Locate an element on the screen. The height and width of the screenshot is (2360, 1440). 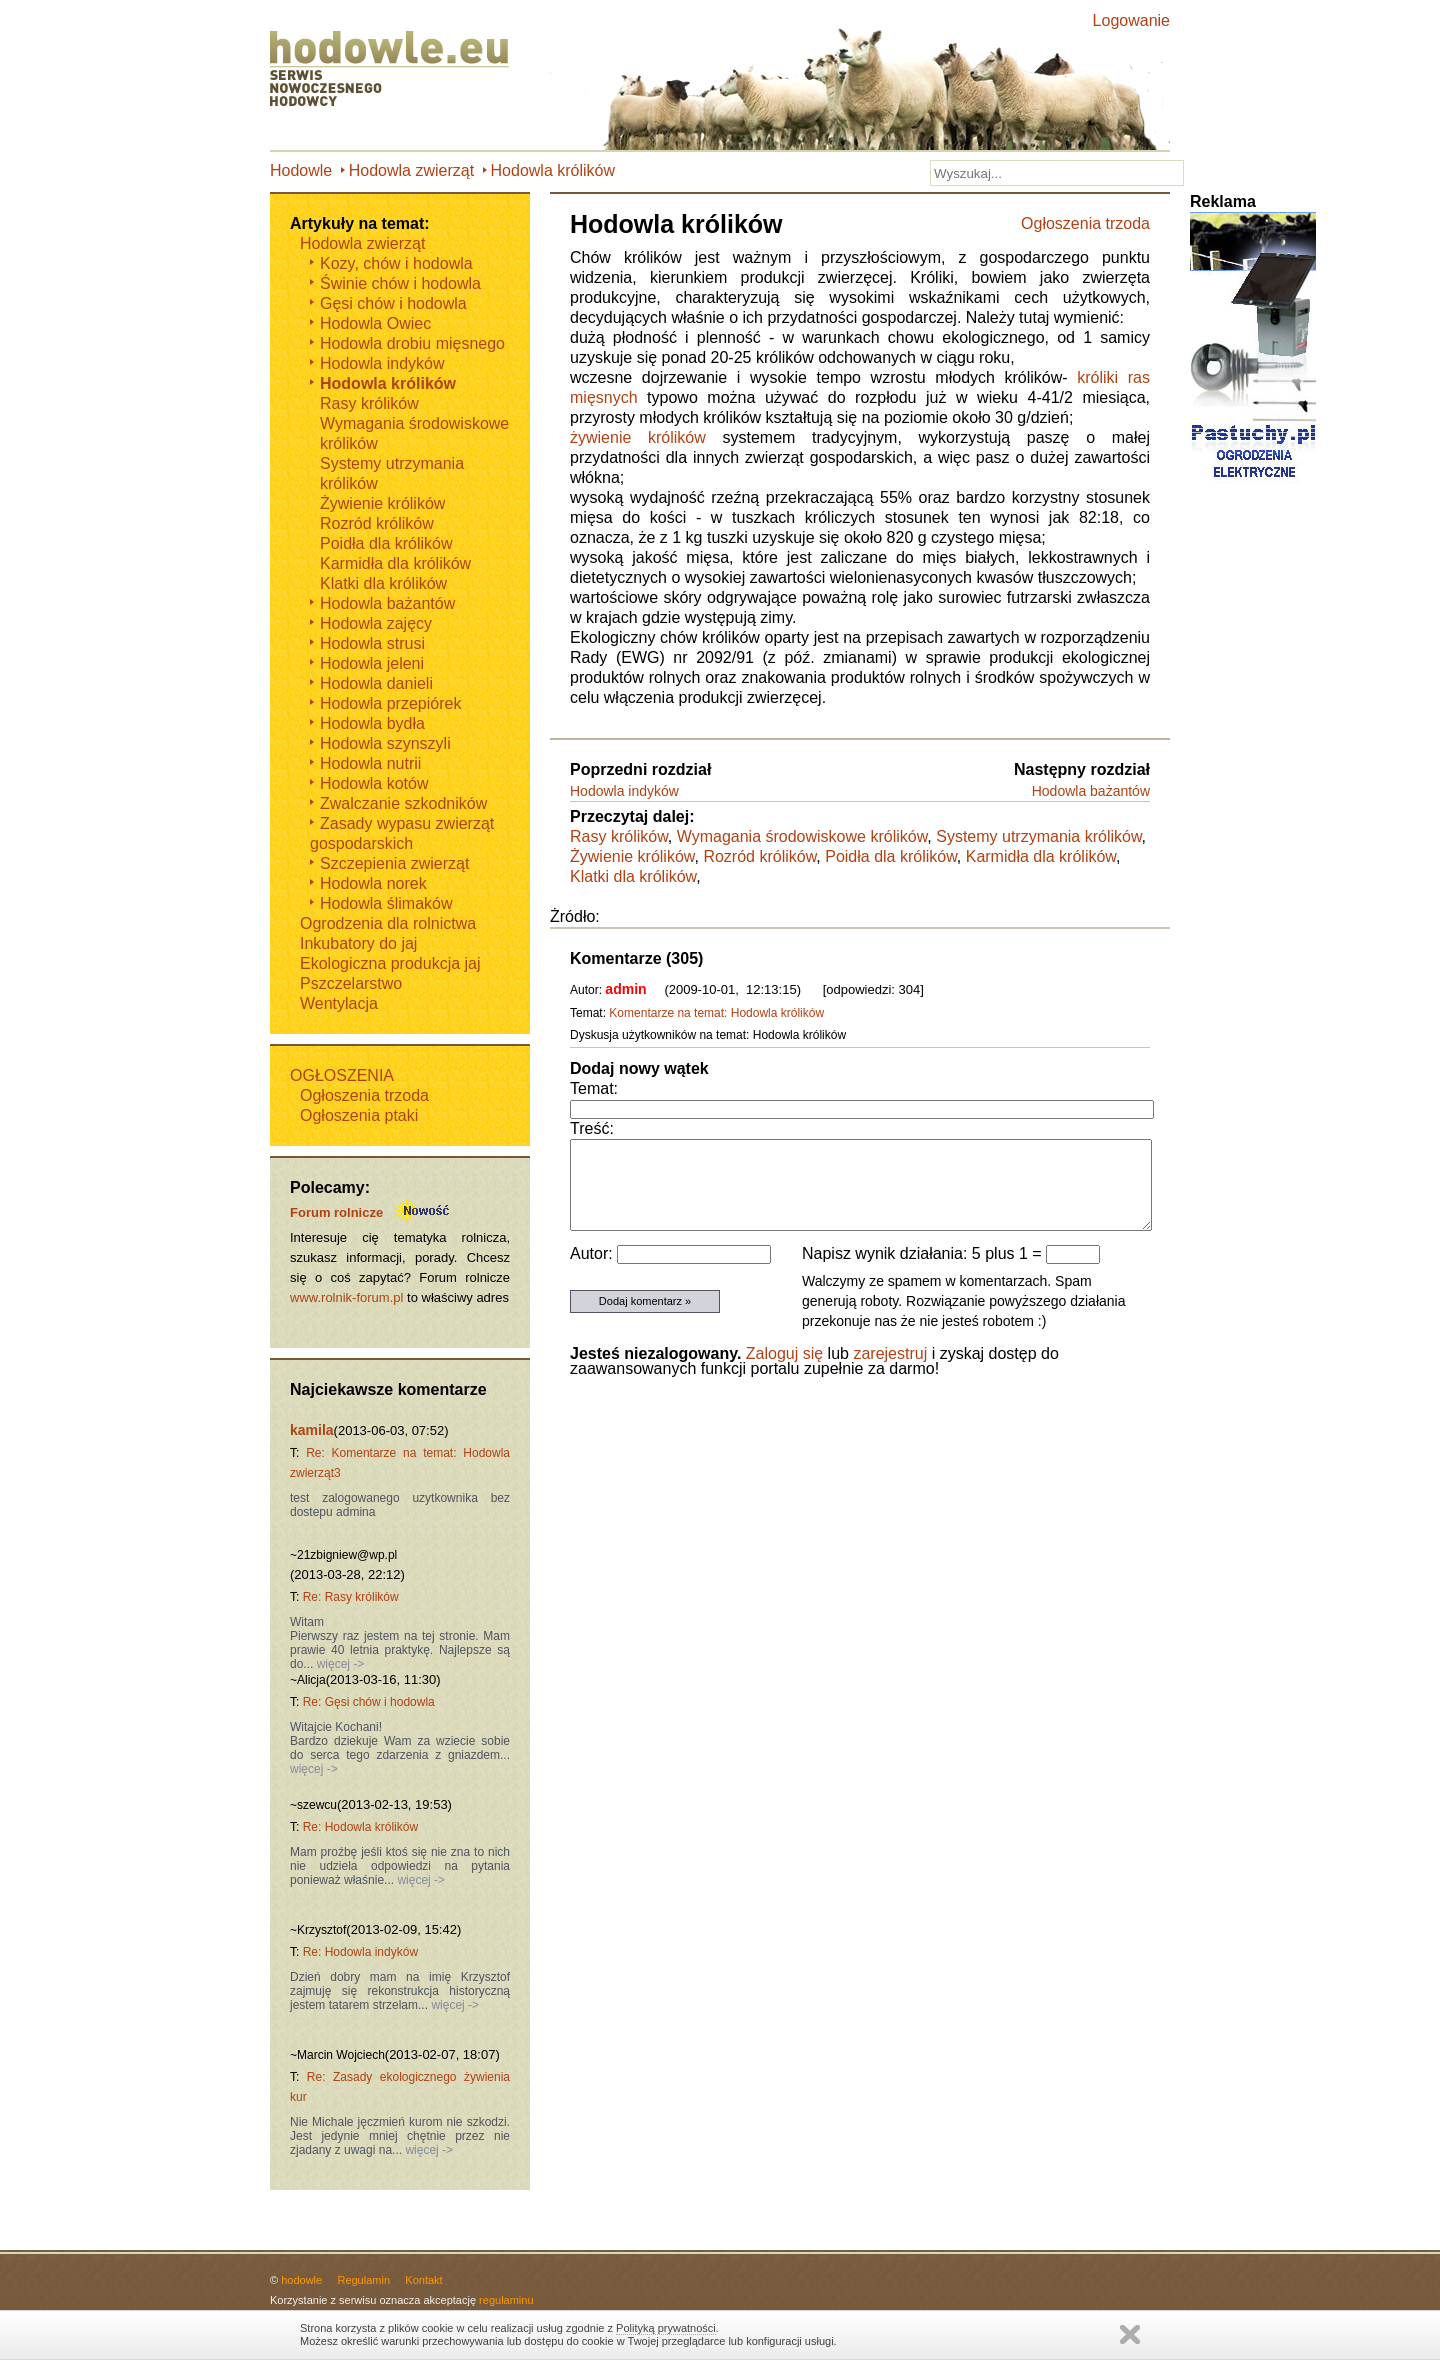
Re: Hodowla królików is located at coordinates (360, 1827).